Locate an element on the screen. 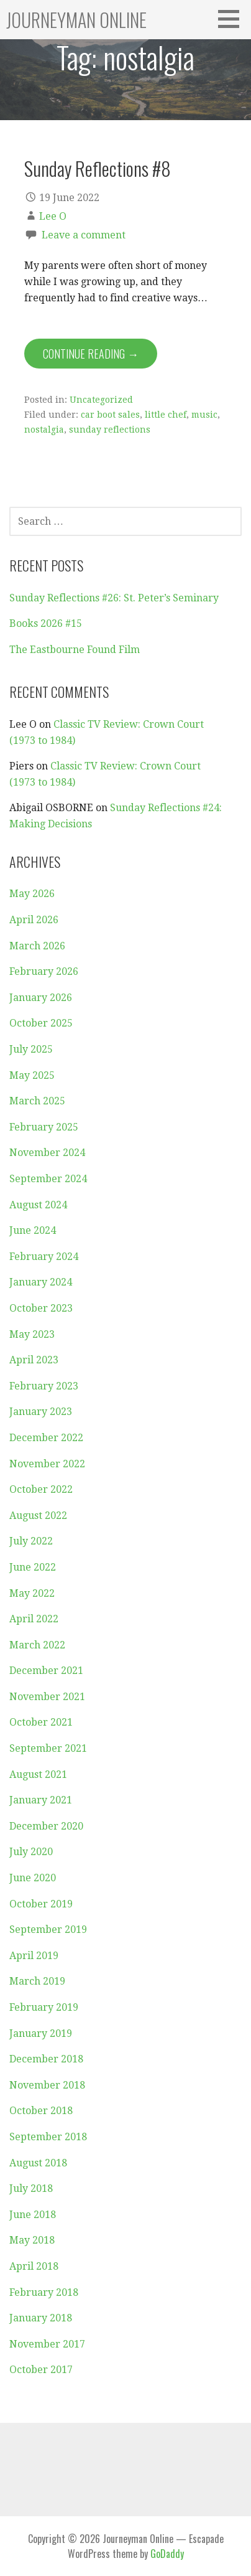 Image resolution: width=251 pixels, height=2576 pixels. September 2021 is located at coordinates (48, 1748).